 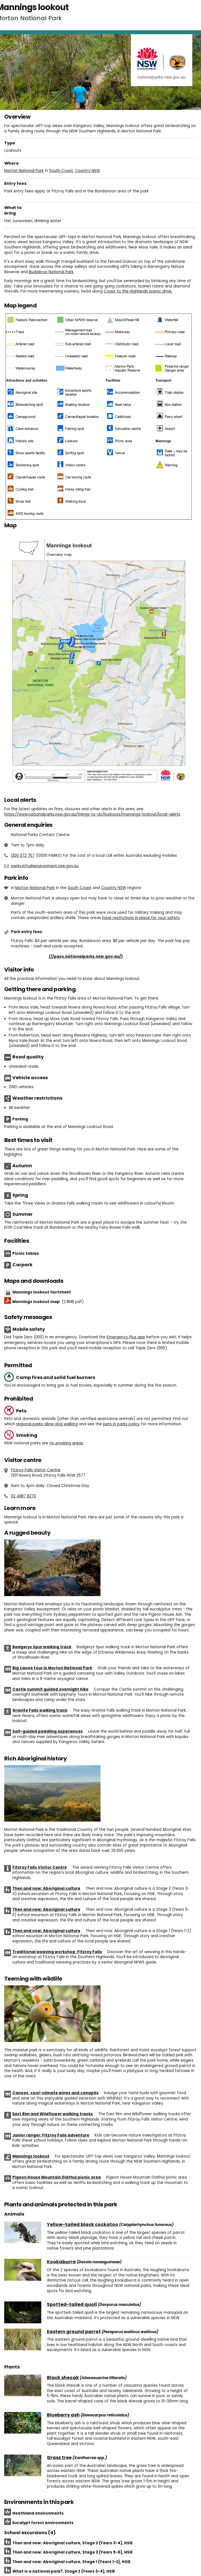 What do you see at coordinates (138, 291) in the screenshot?
I see `Coast to the Highlands scenic drive.` at bounding box center [138, 291].